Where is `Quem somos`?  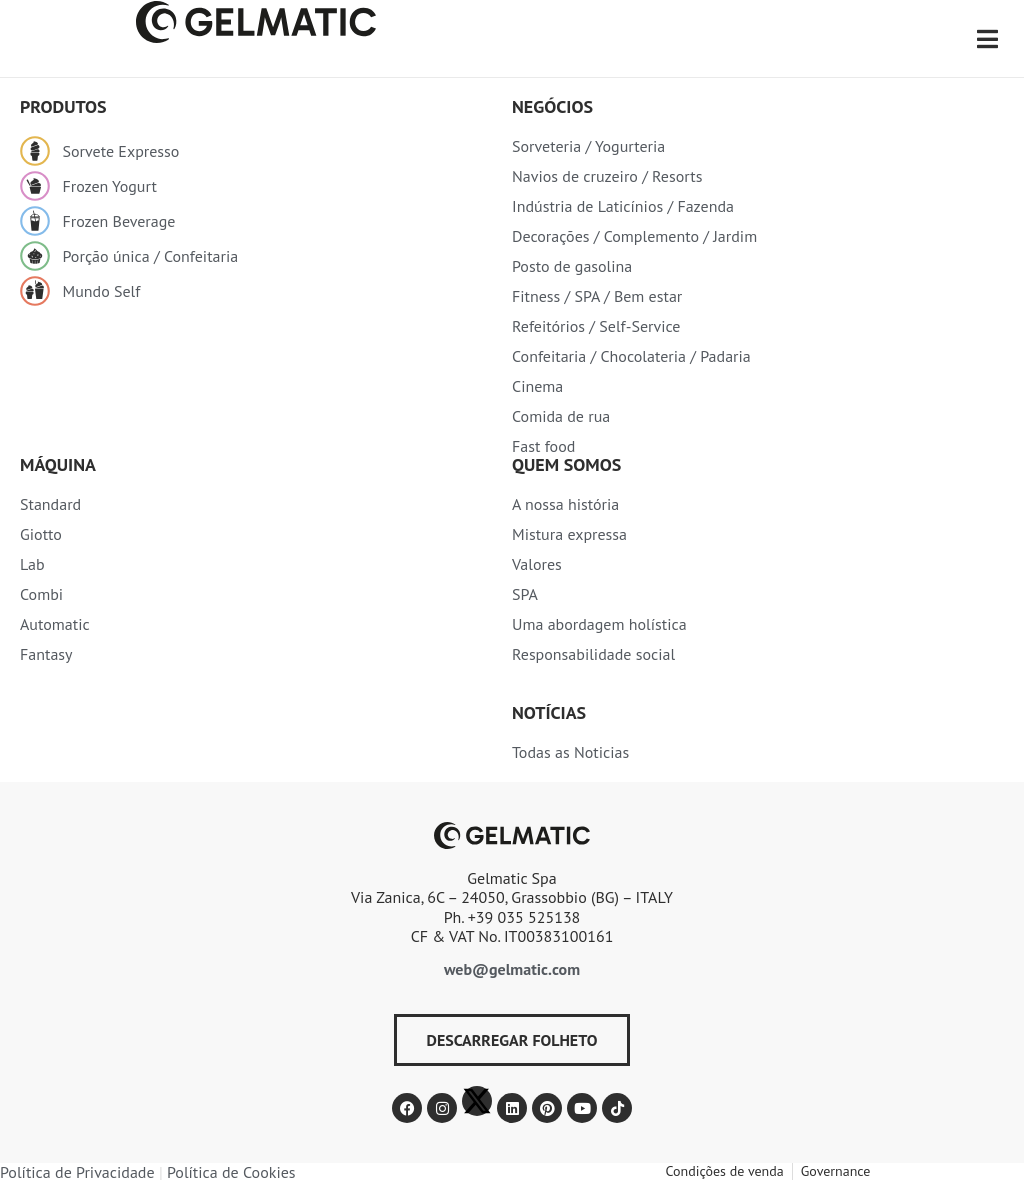
Quem somos is located at coordinates (566, 464).